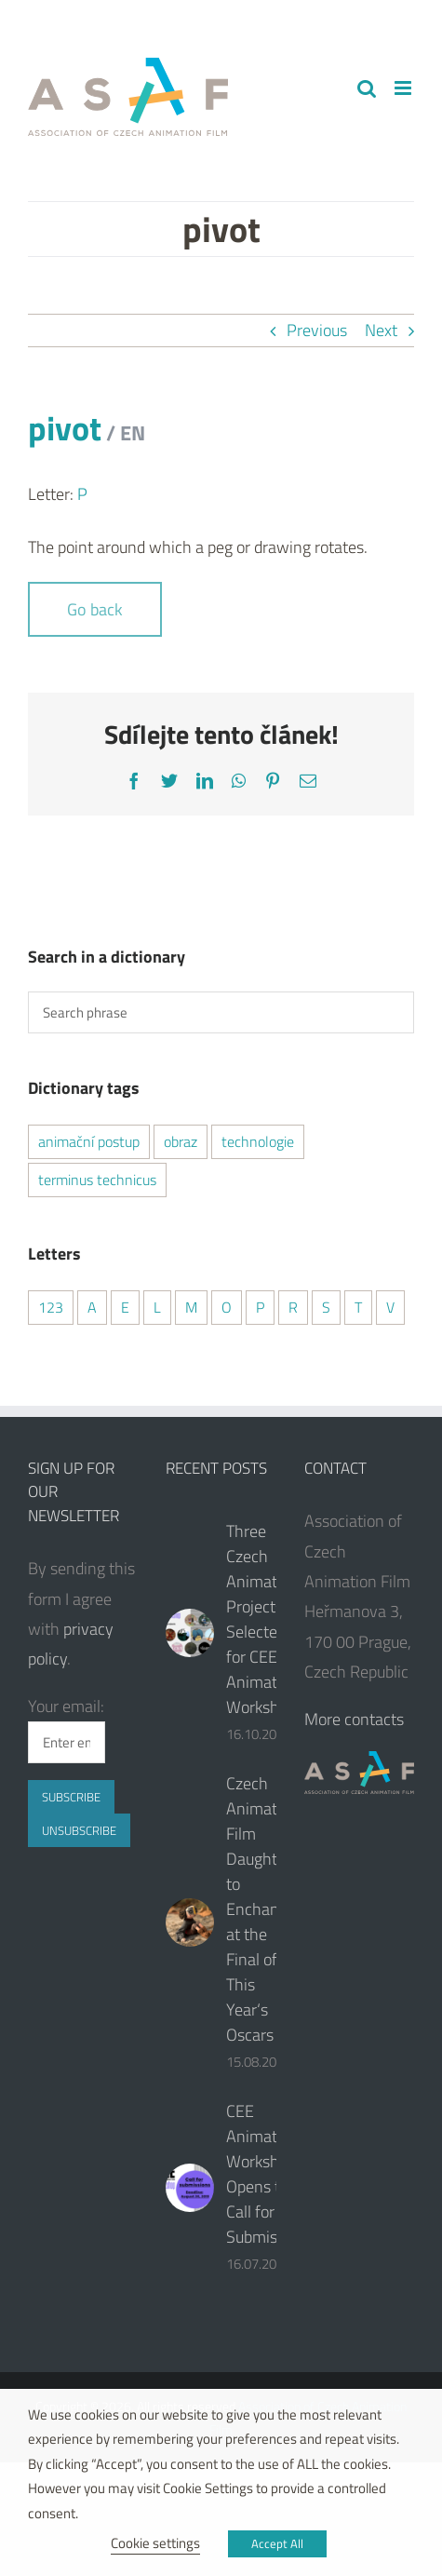 The image size is (442, 2576). Describe the element at coordinates (354, 1719) in the screenshot. I see `More contacts` at that location.